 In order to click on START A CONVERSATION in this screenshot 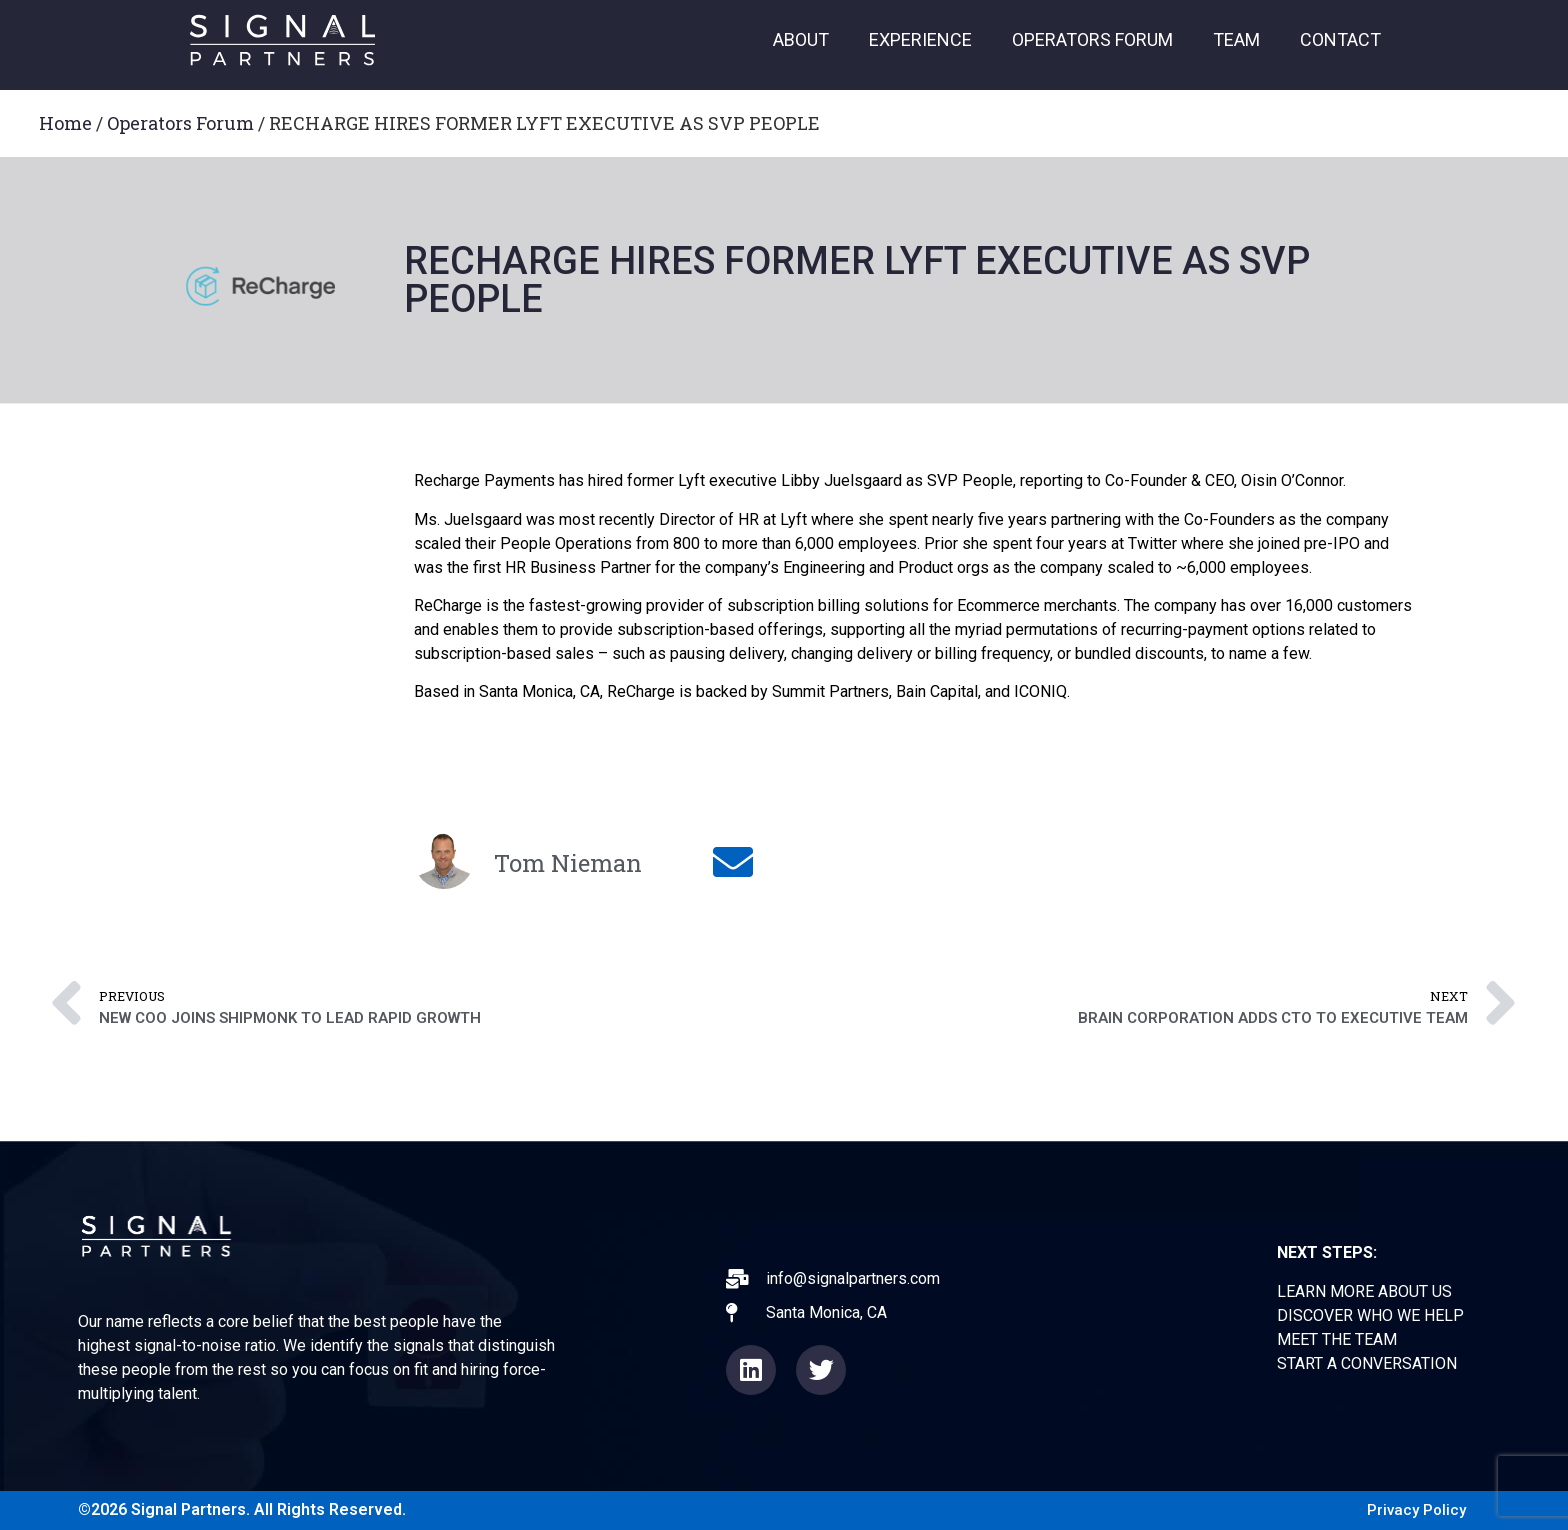, I will do `click(1367, 1363)`.